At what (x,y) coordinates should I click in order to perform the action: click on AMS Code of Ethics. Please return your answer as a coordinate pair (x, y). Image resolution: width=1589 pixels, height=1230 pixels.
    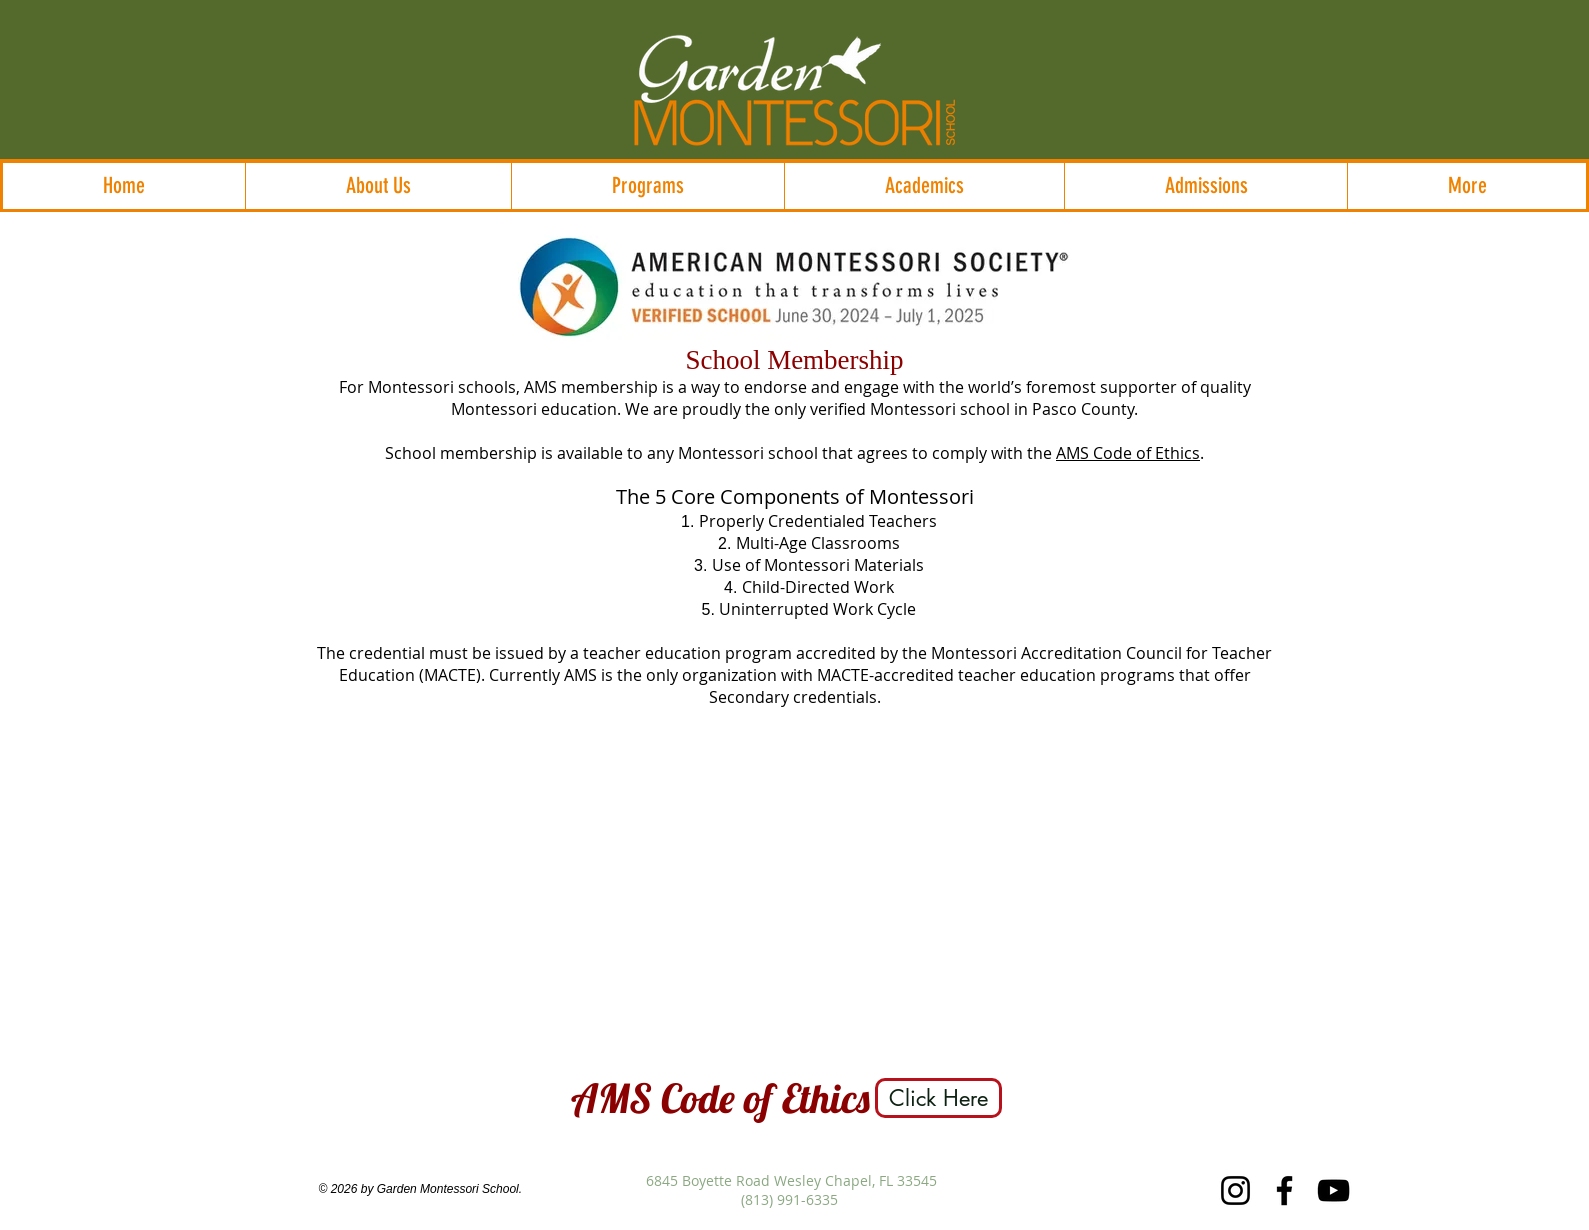
    Looking at the image, I should click on (1128, 453).